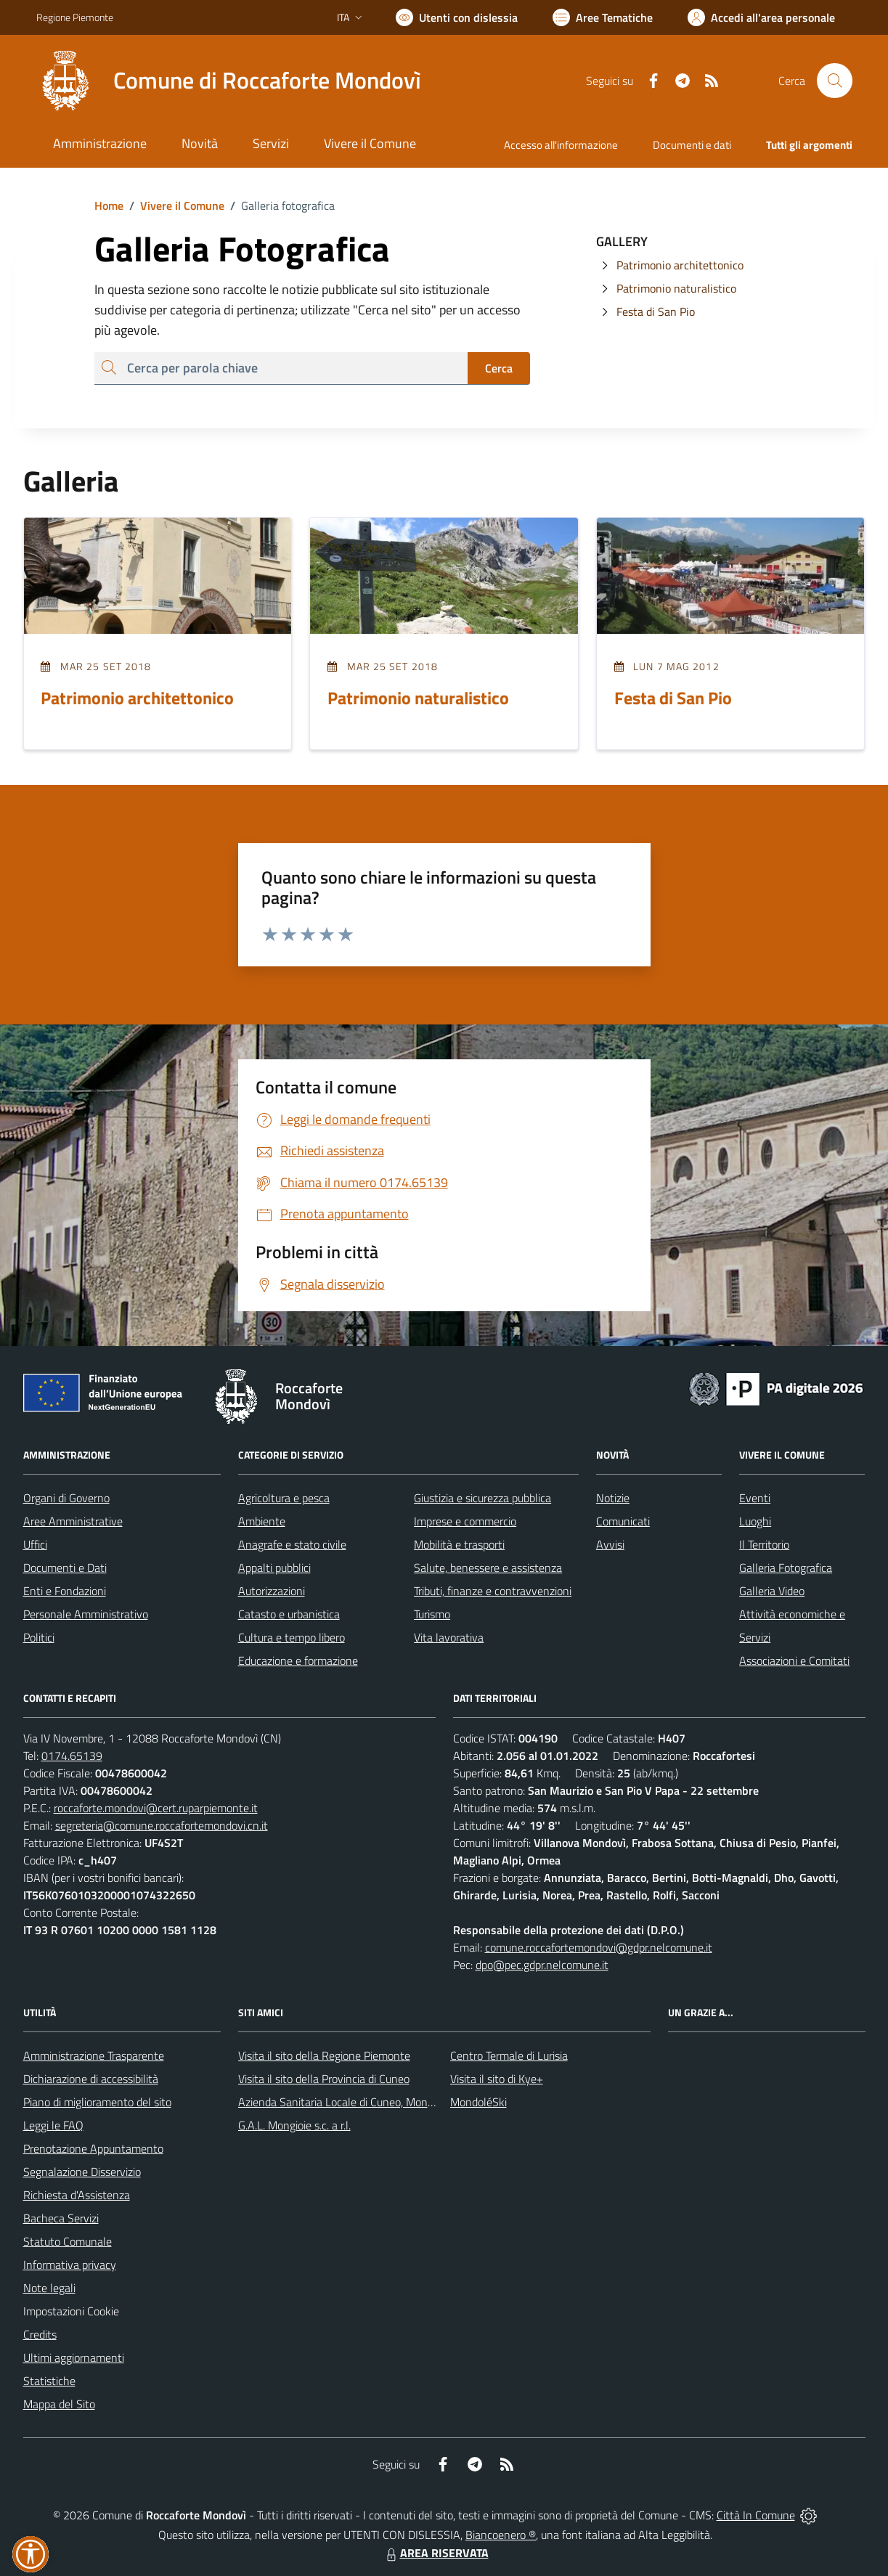 The image size is (888, 2576). I want to click on Luoghi, so click(755, 1521).